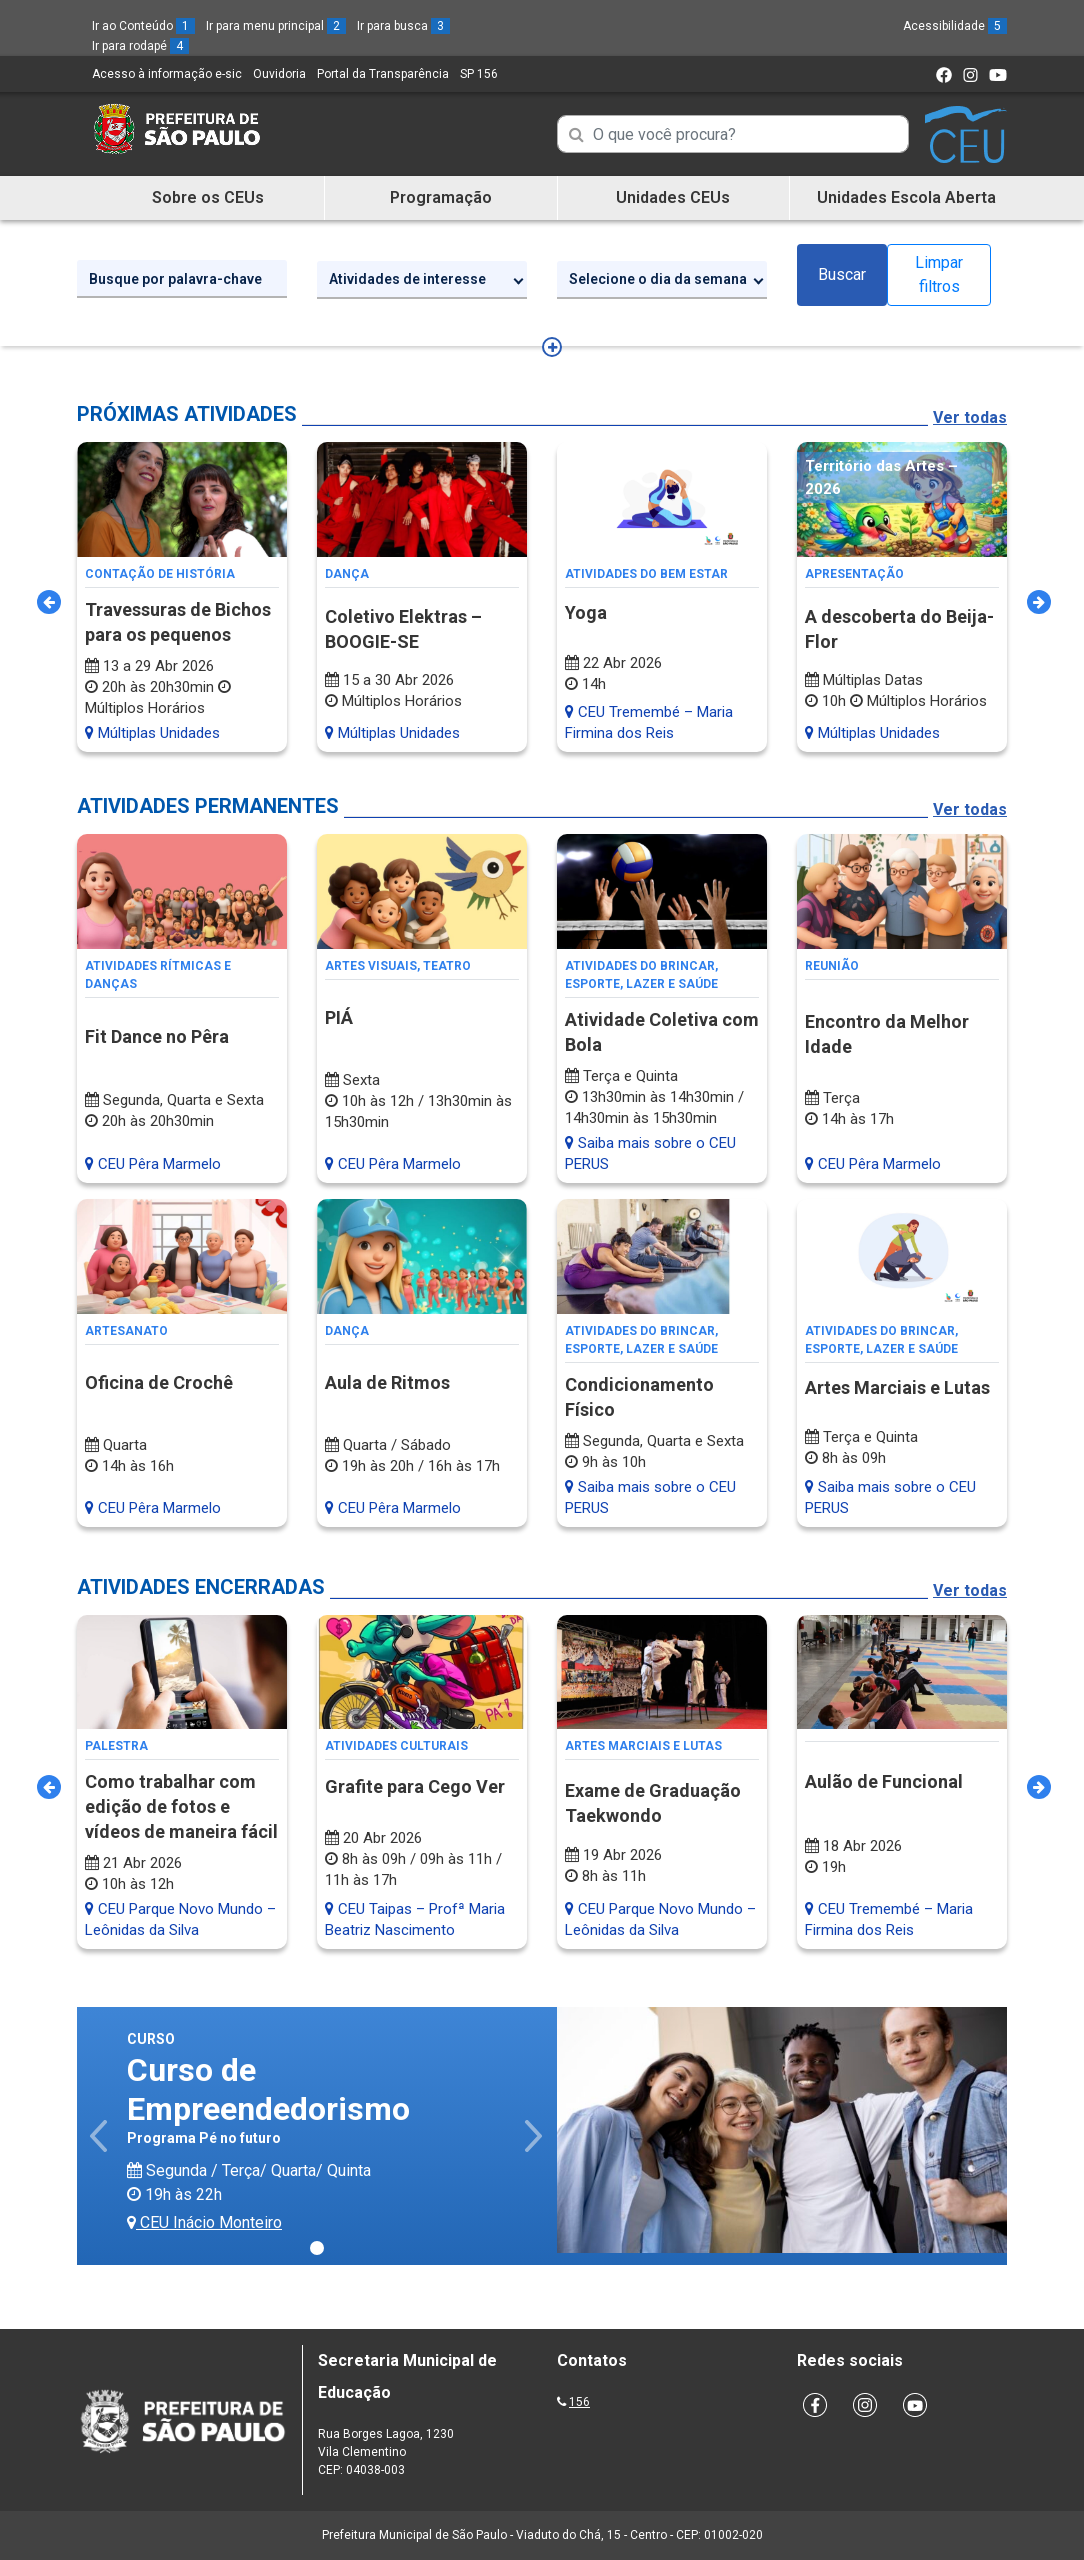 The height and width of the screenshot is (2560, 1084). Describe the element at coordinates (897, 1387) in the screenshot. I see `Artes Marciais e Lutas` at that location.